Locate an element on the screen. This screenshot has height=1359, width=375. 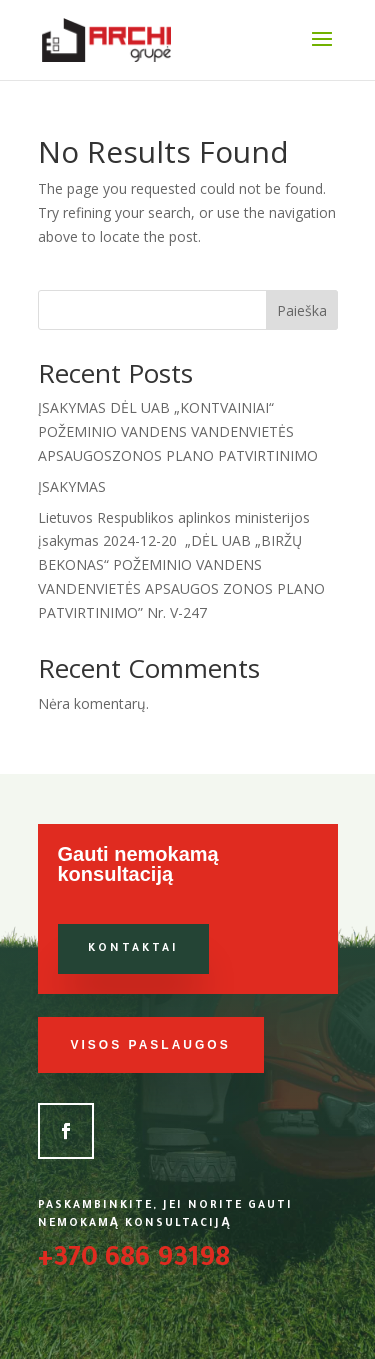
+370 686 93198 is located at coordinates (134, 1261).